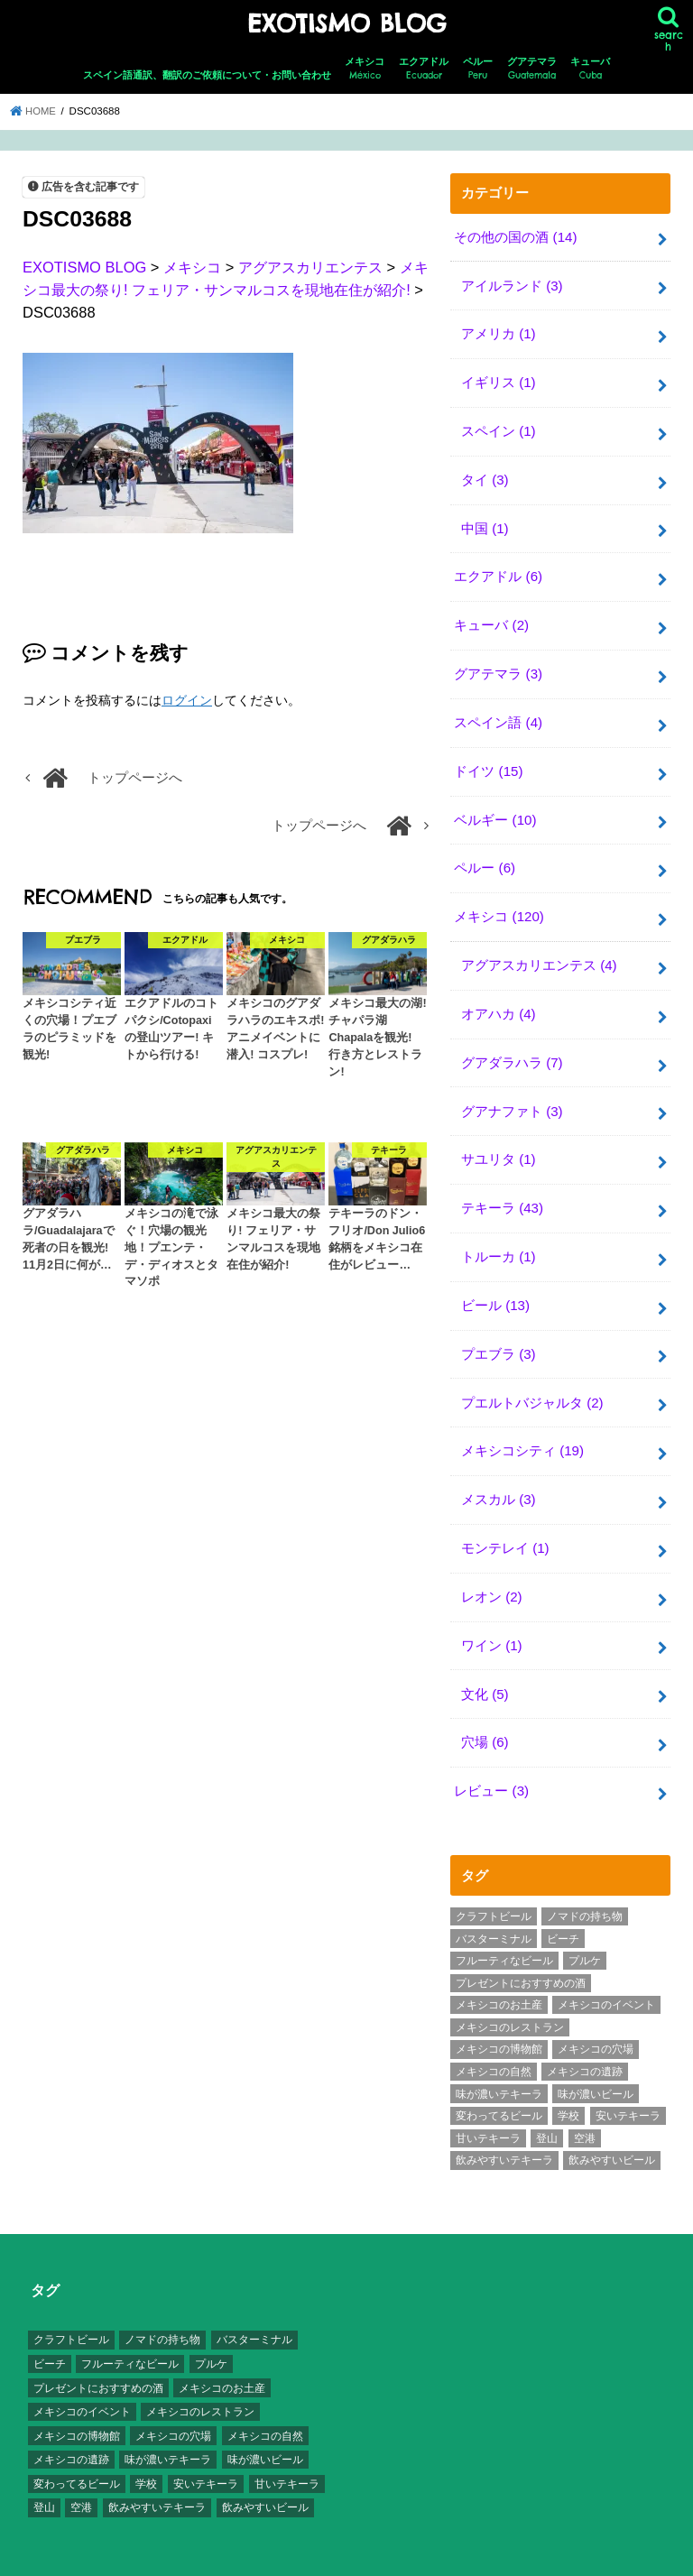  Describe the element at coordinates (585, 2108) in the screenshot. I see `空港 [空港 (10個の項目)]` at that location.